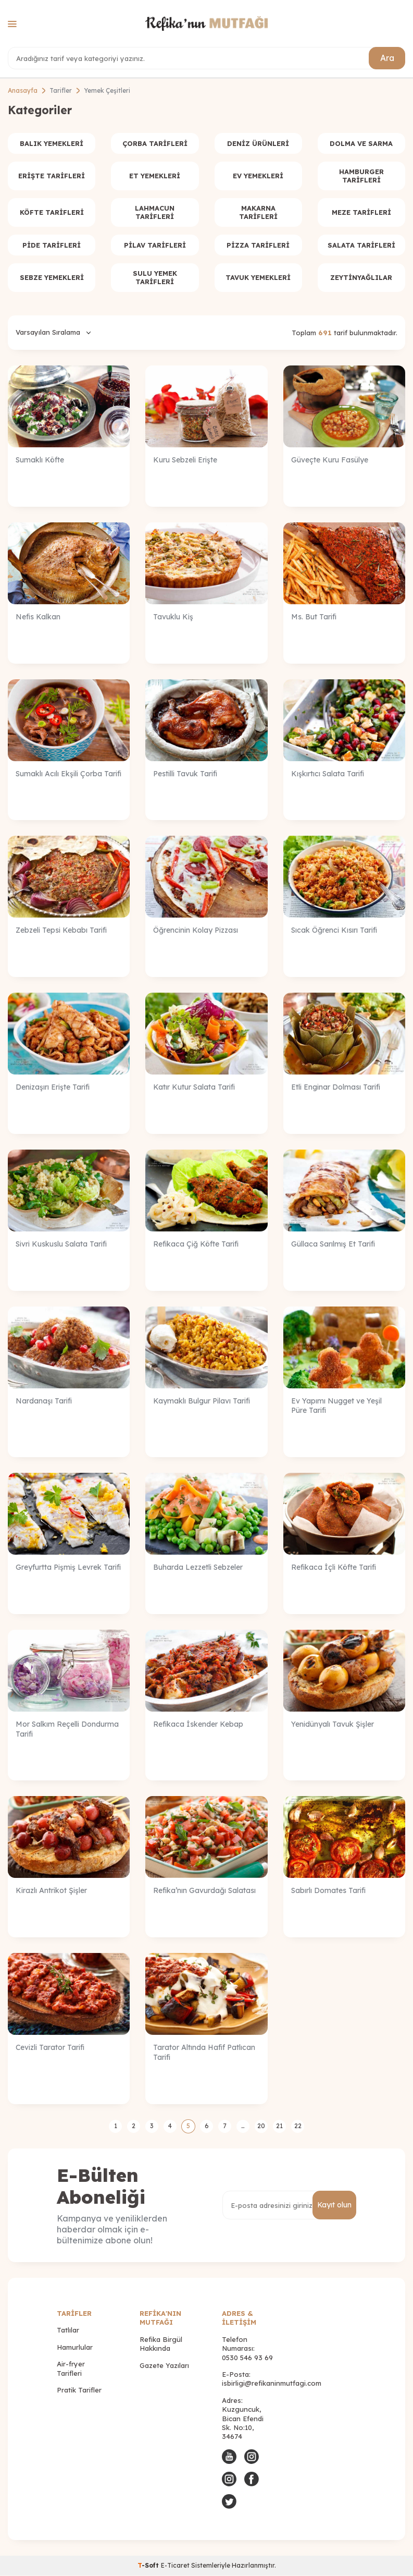 This screenshot has width=413, height=2576. Describe the element at coordinates (154, 176) in the screenshot. I see `Et Yemekleri` at that location.